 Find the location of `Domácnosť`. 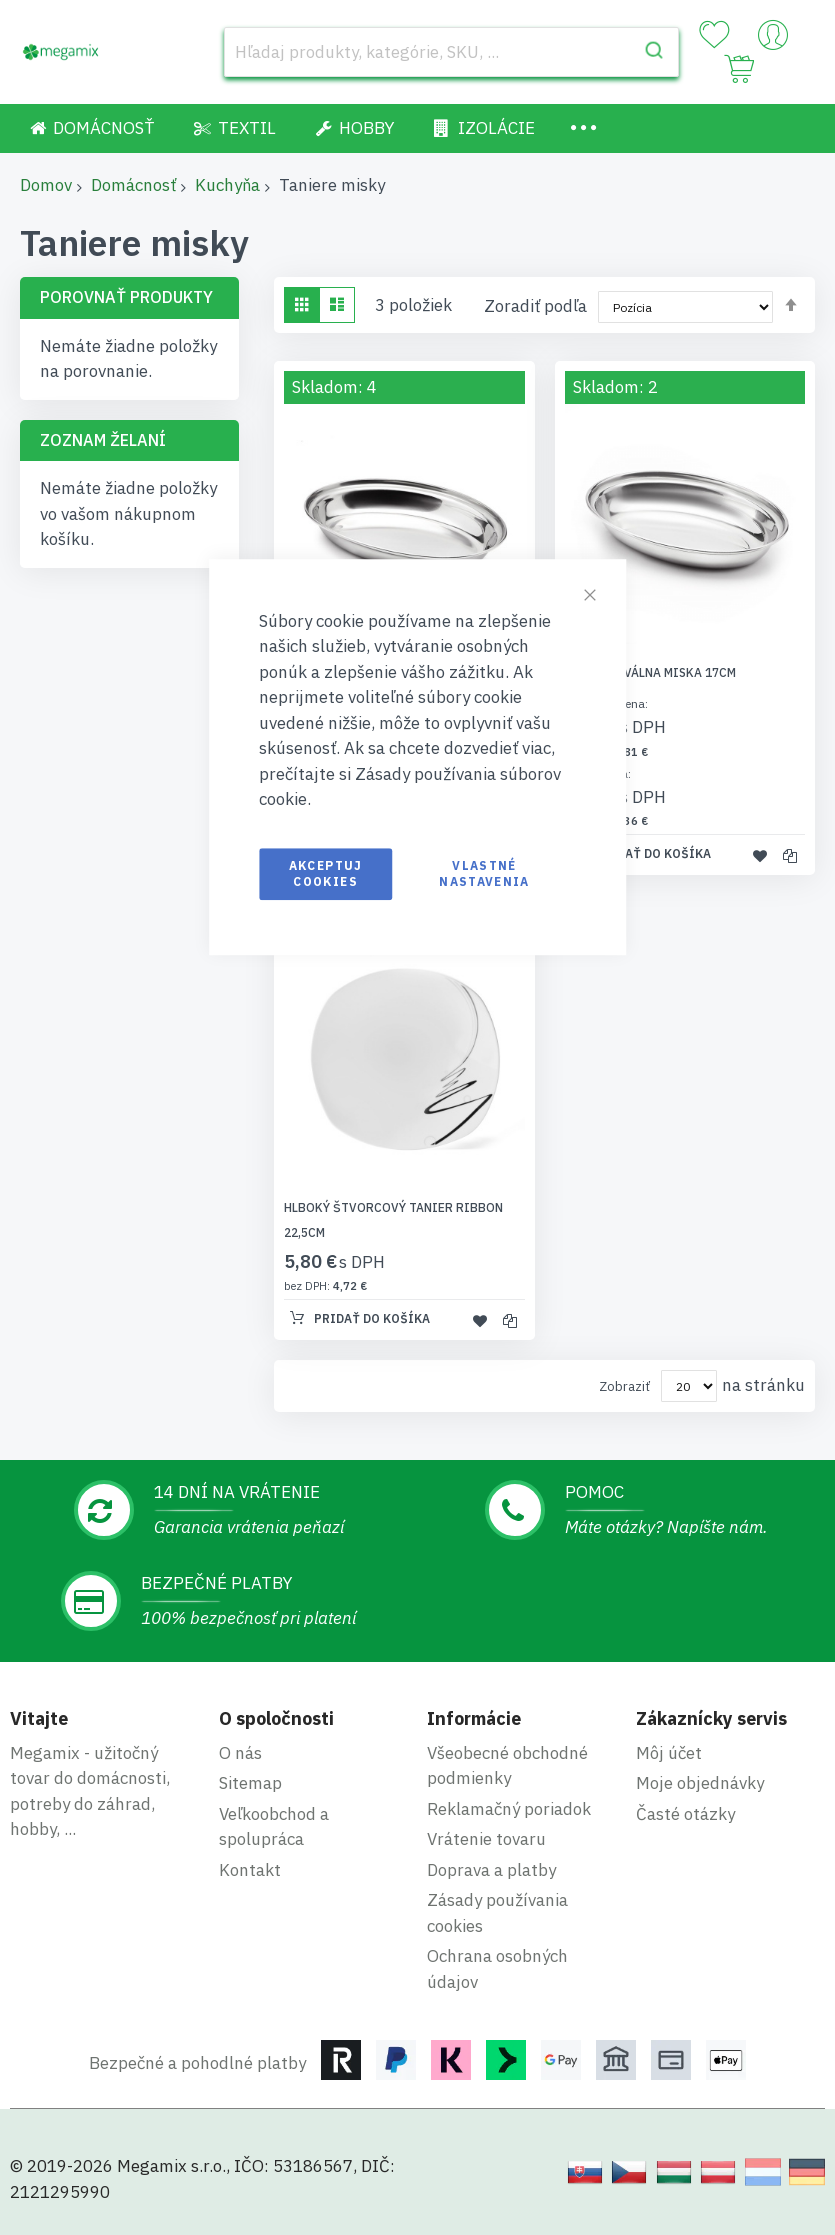

Domácnosť is located at coordinates (133, 185).